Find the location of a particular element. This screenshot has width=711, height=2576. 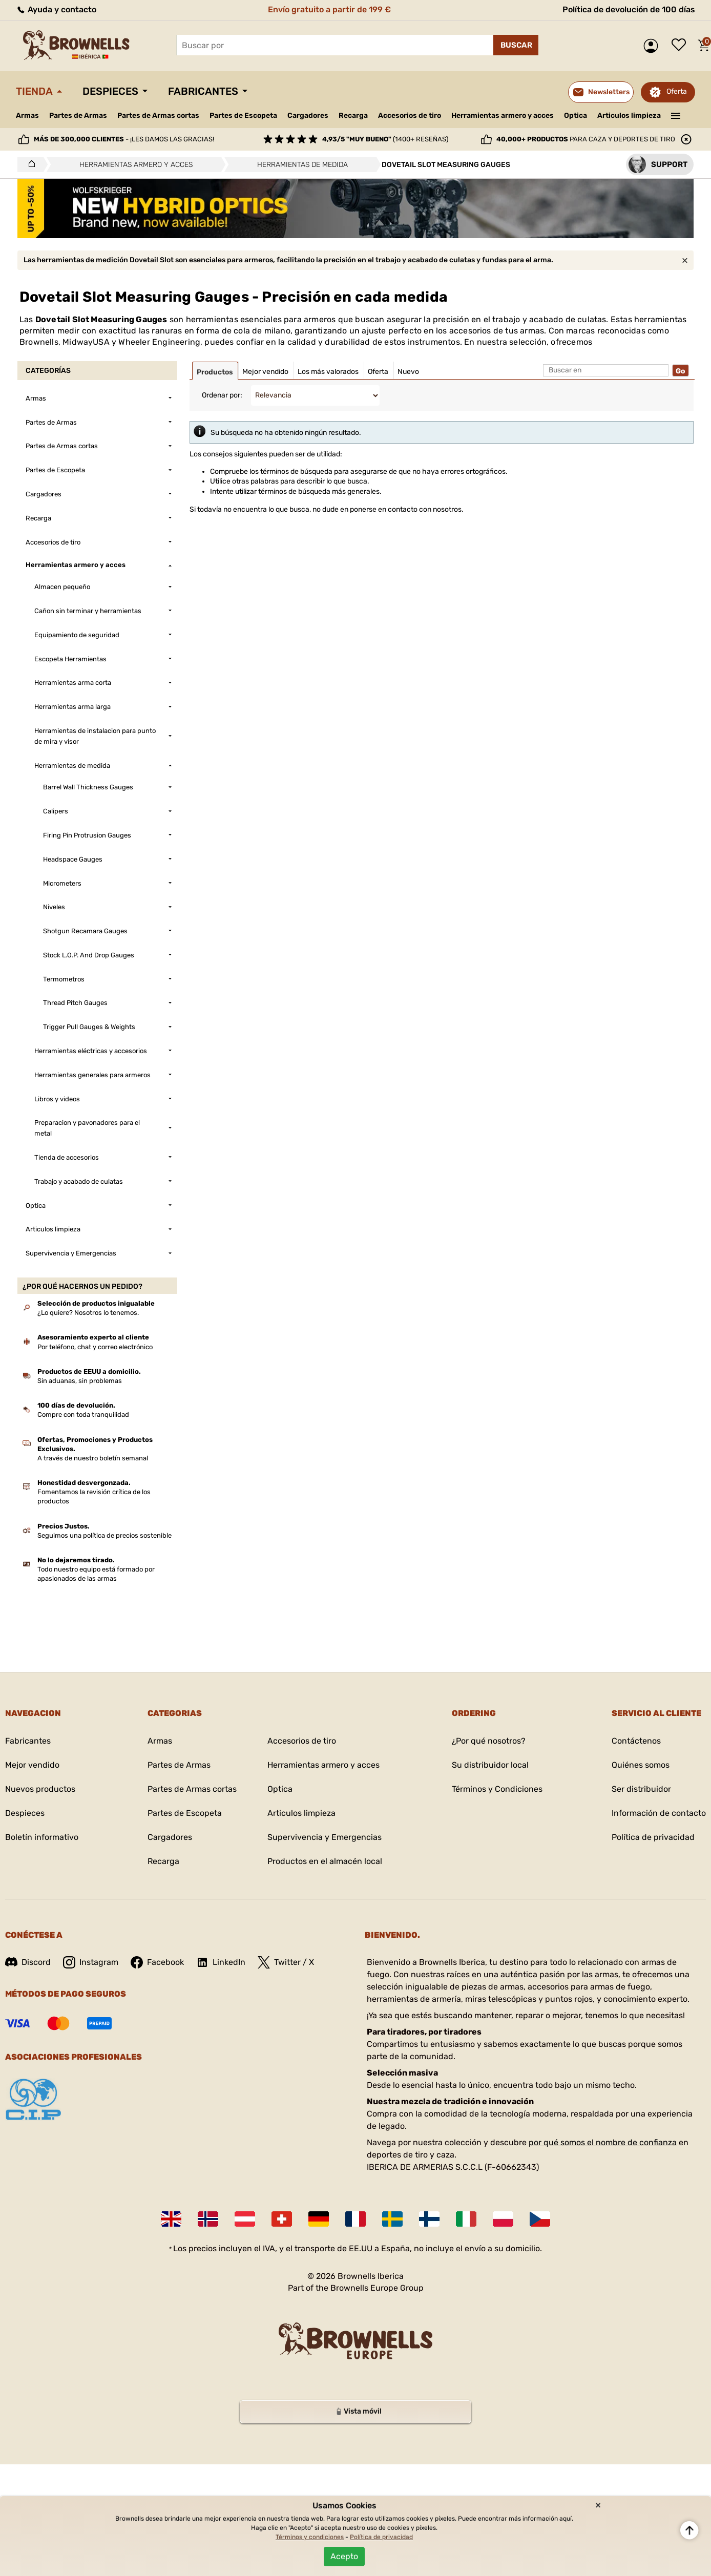

Acepto is located at coordinates (344, 2556).